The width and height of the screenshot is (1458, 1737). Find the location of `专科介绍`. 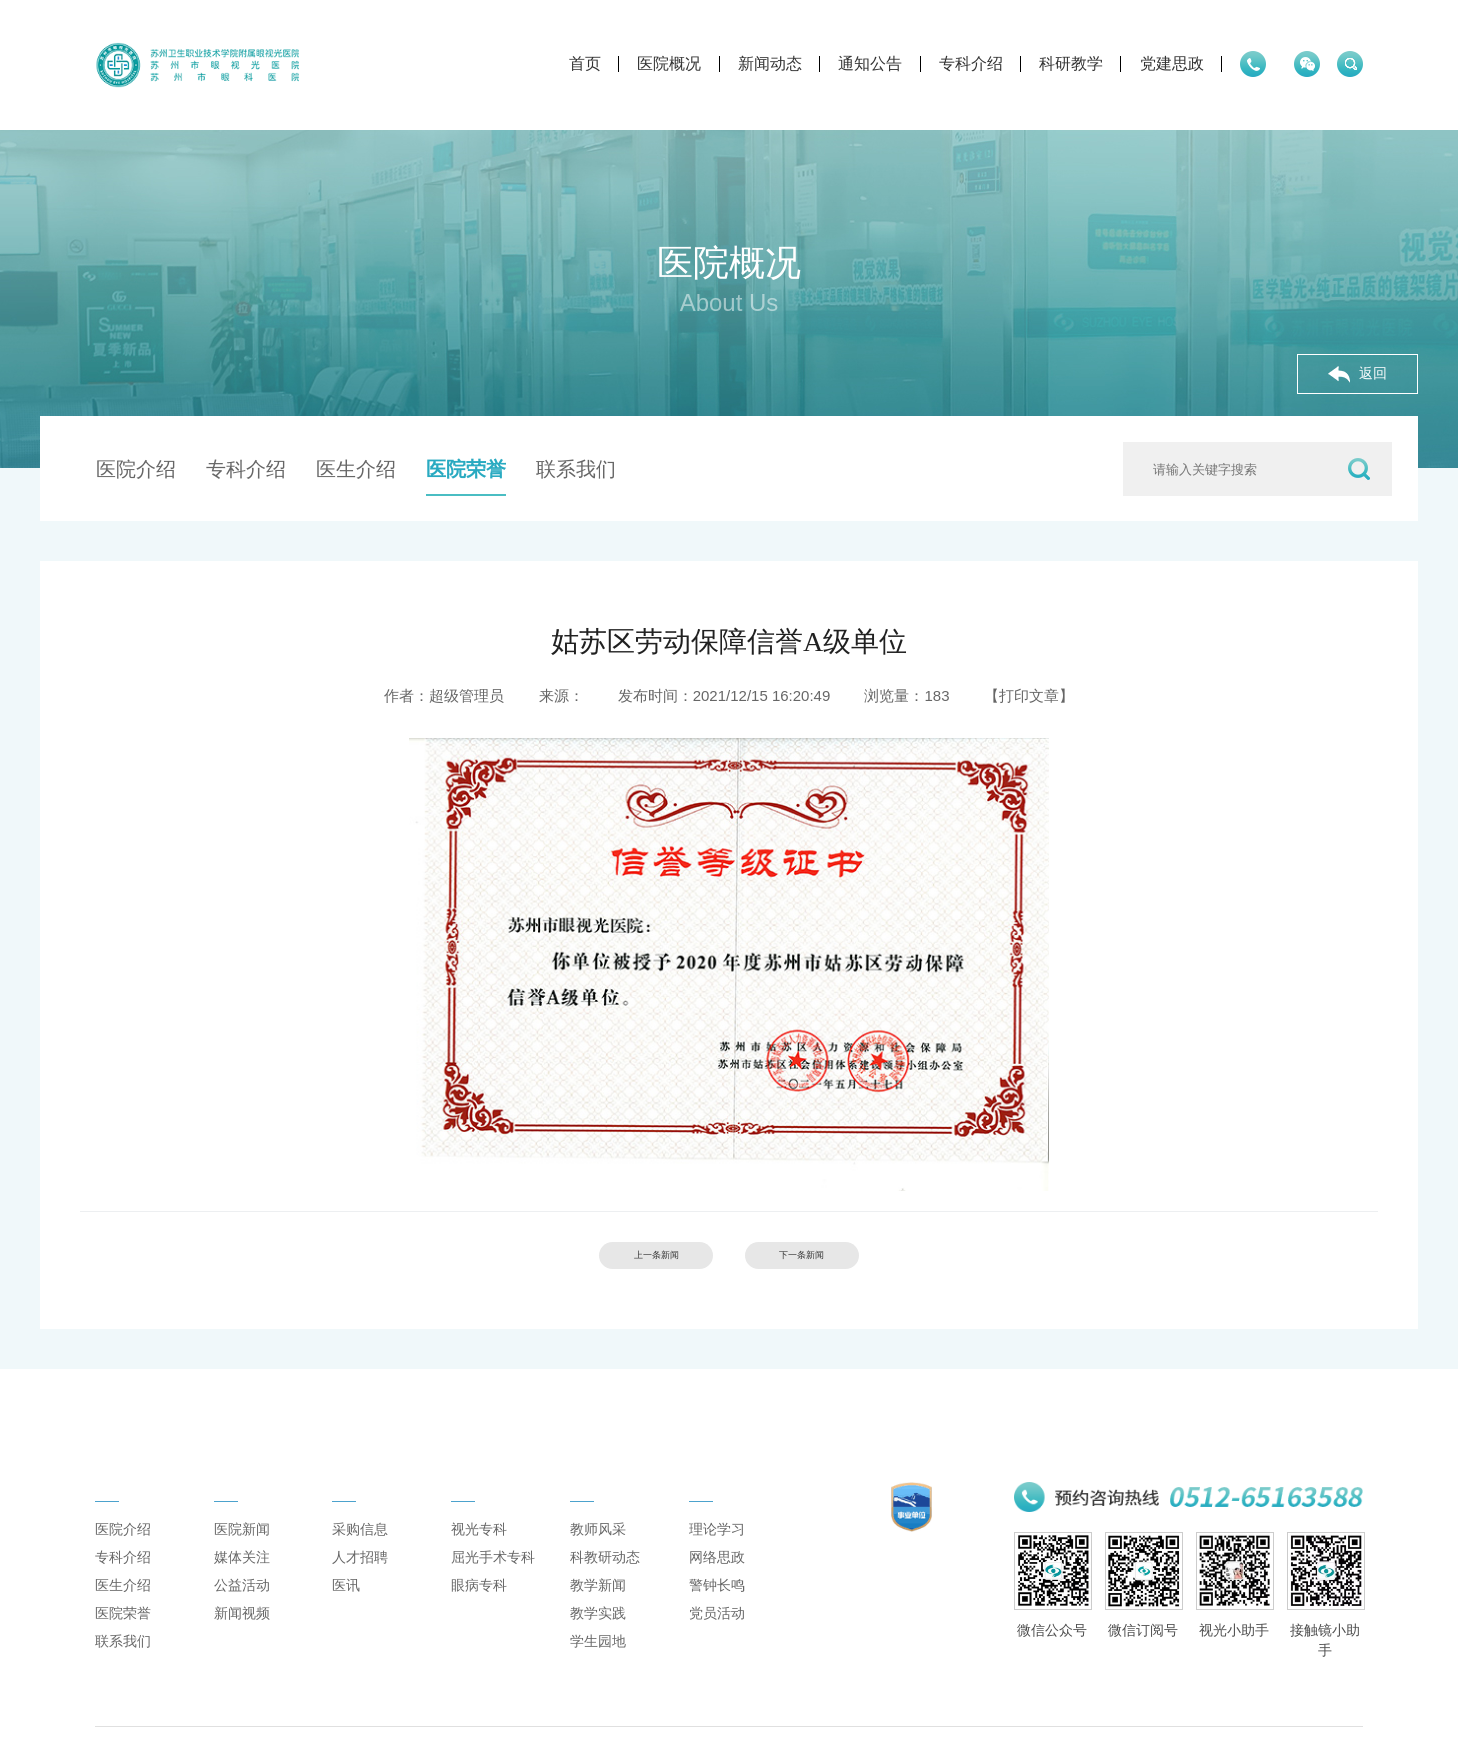

专科介绍 is located at coordinates (851, 63).